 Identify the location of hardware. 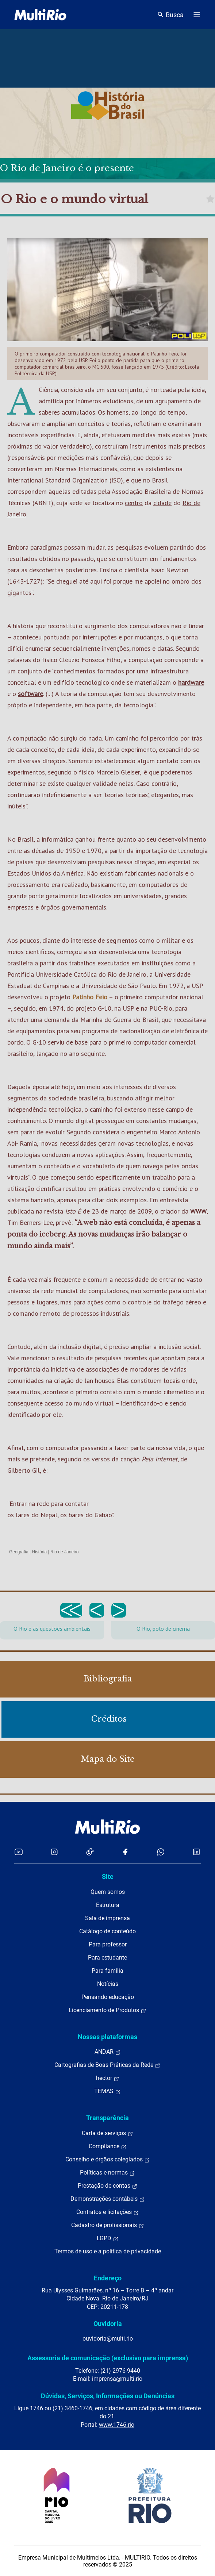
(191, 682).